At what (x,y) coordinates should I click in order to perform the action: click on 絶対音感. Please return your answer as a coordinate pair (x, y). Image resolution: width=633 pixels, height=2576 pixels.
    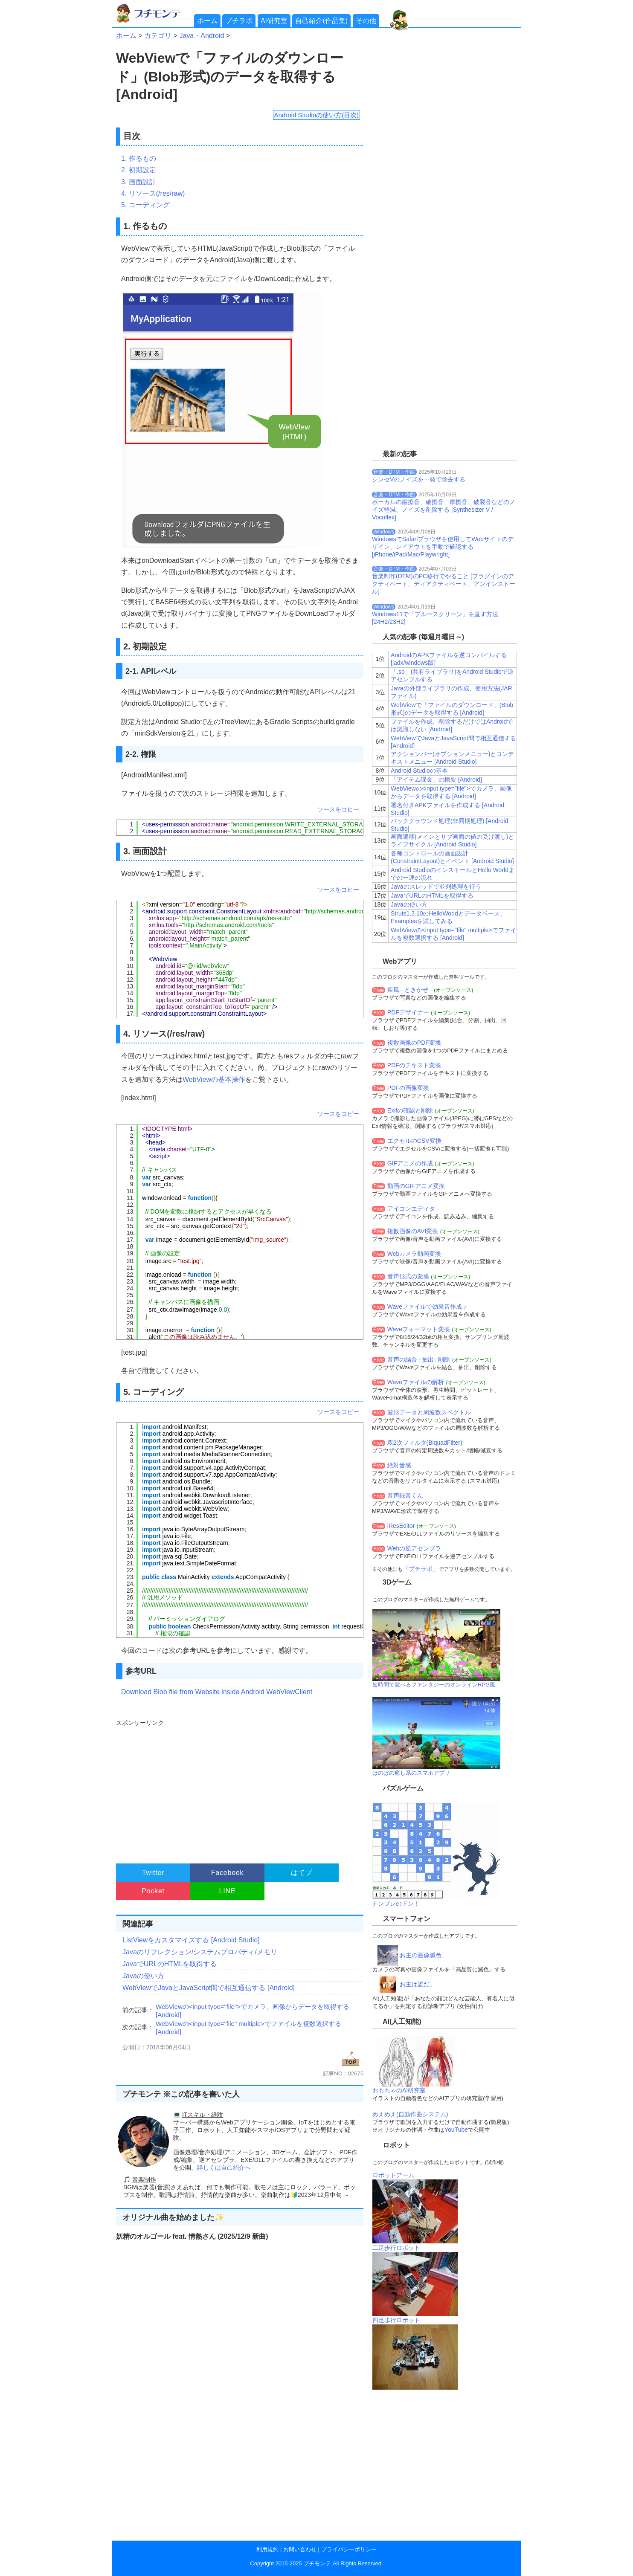
    Looking at the image, I should click on (399, 1465).